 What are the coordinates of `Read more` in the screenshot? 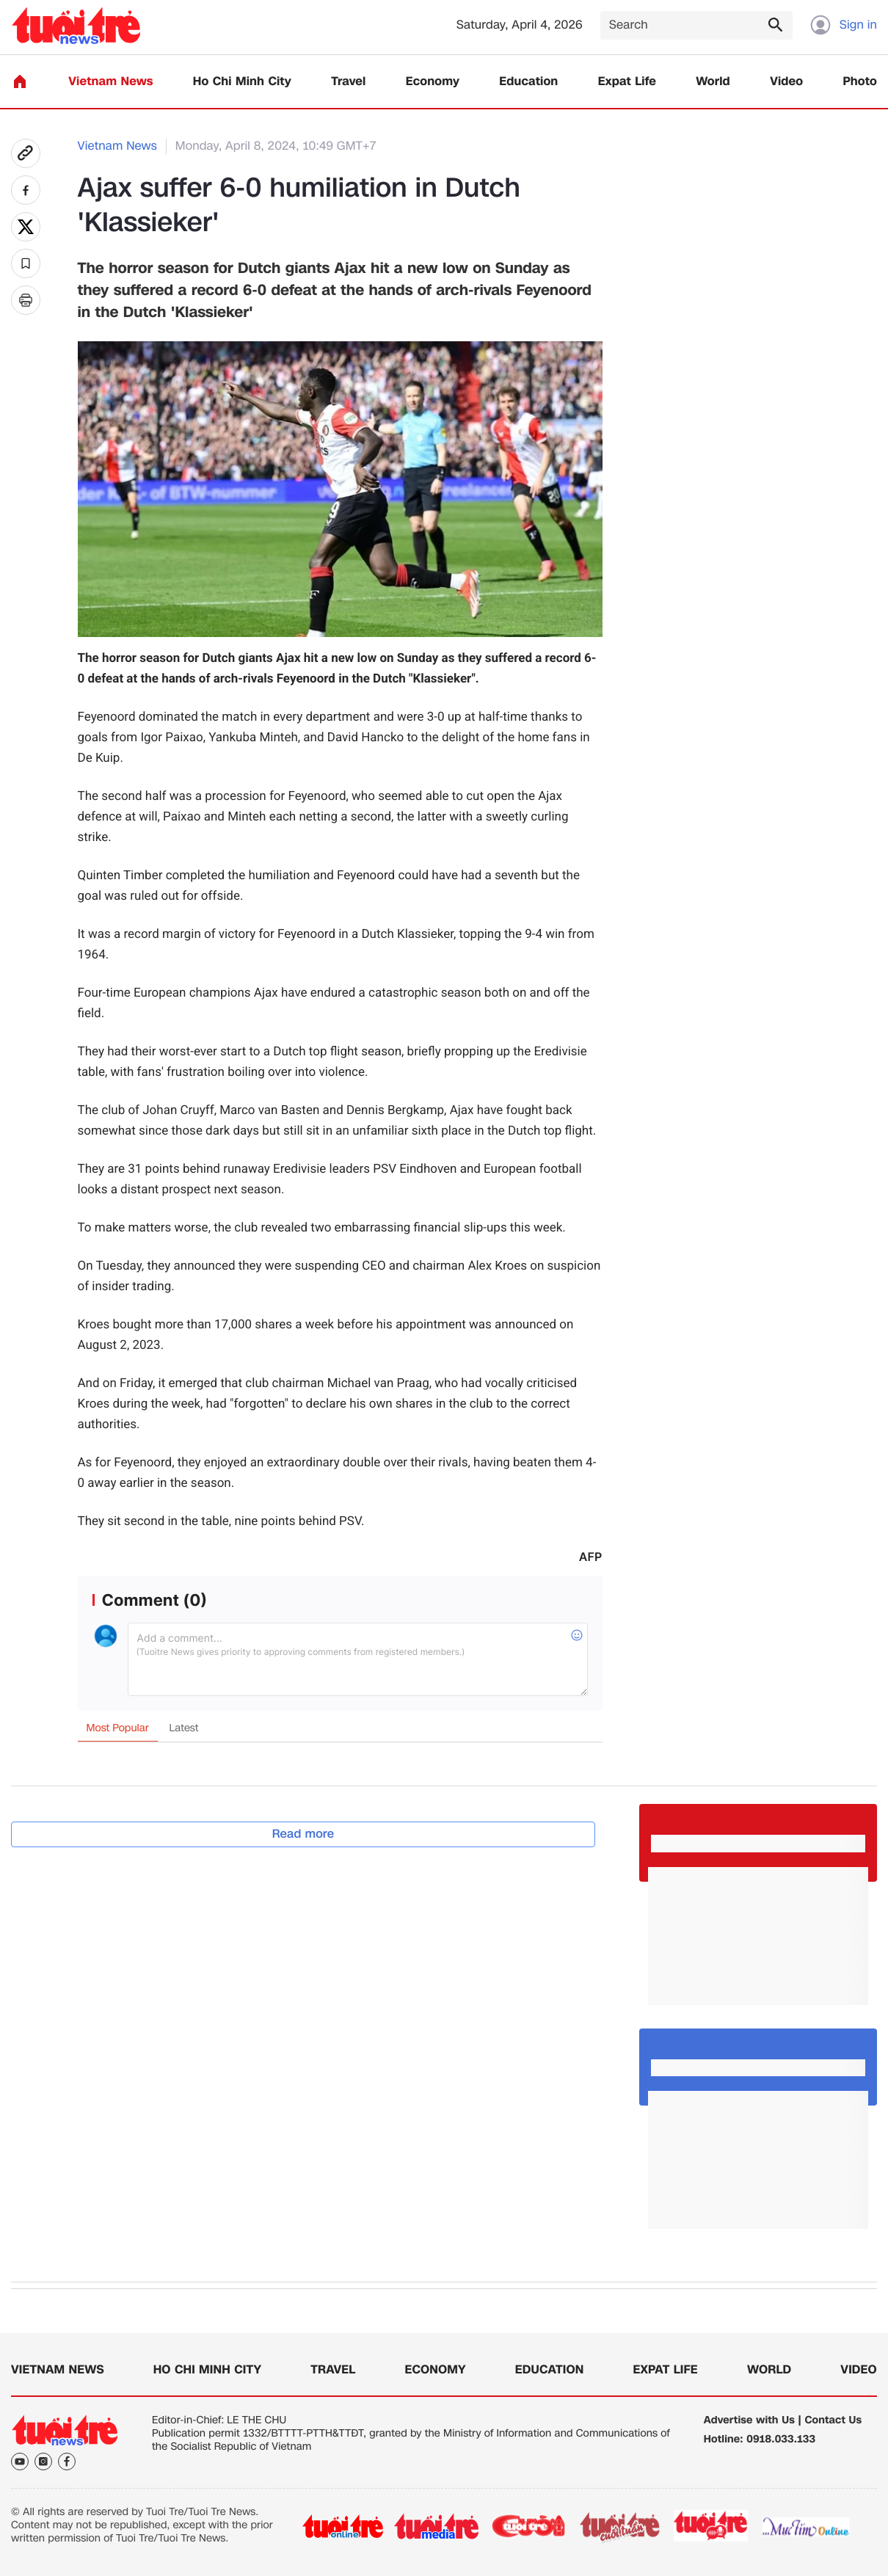 It's located at (303, 1833).